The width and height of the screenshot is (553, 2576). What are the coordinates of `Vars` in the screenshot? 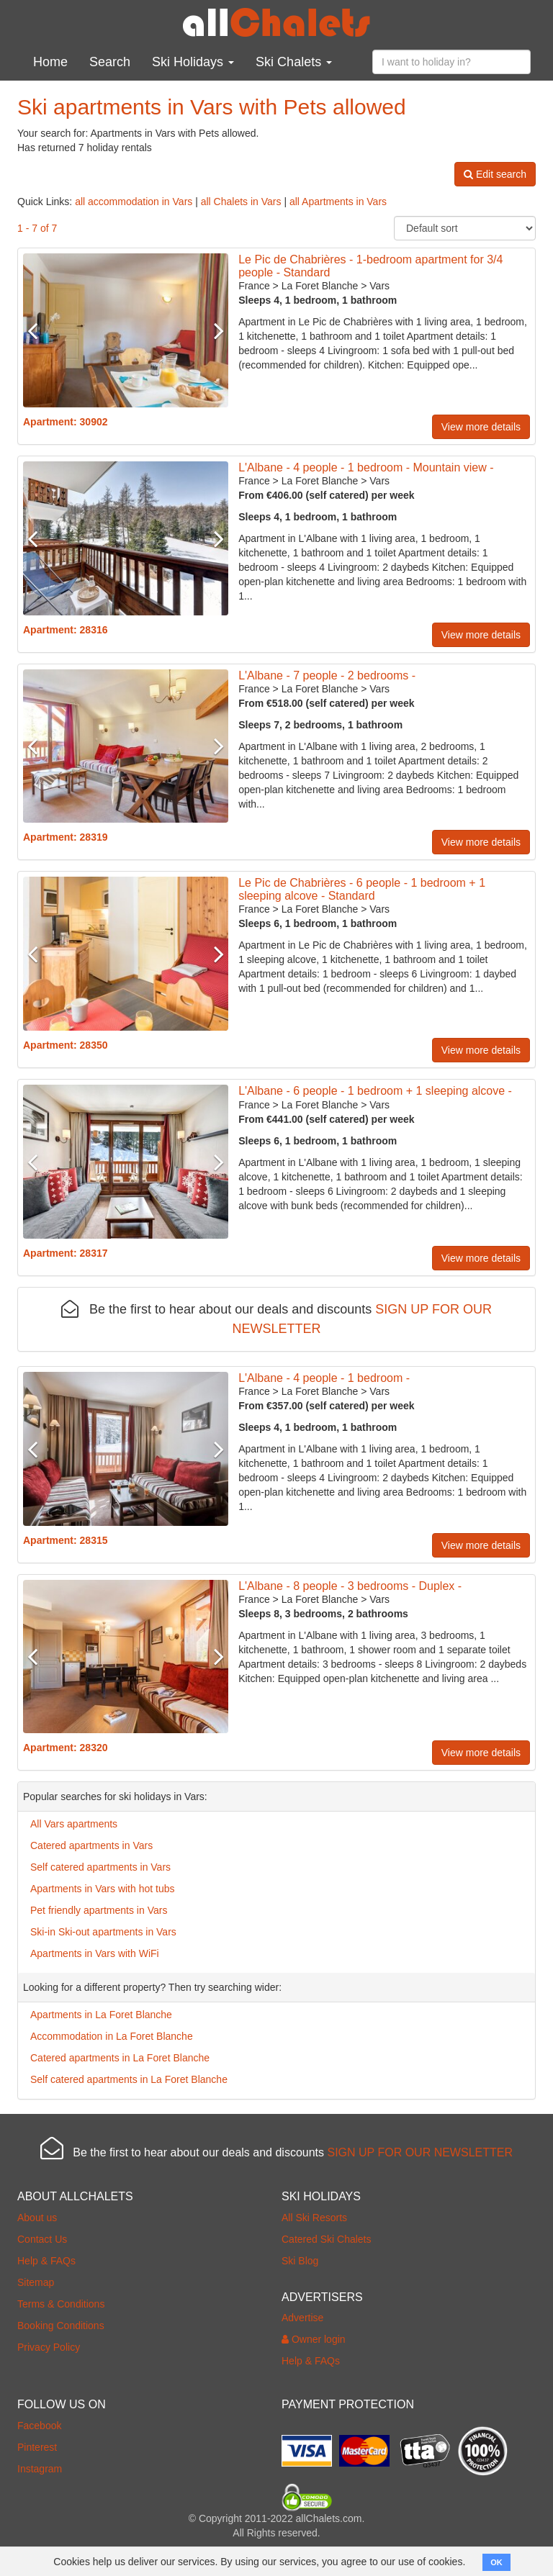 It's located at (379, 286).